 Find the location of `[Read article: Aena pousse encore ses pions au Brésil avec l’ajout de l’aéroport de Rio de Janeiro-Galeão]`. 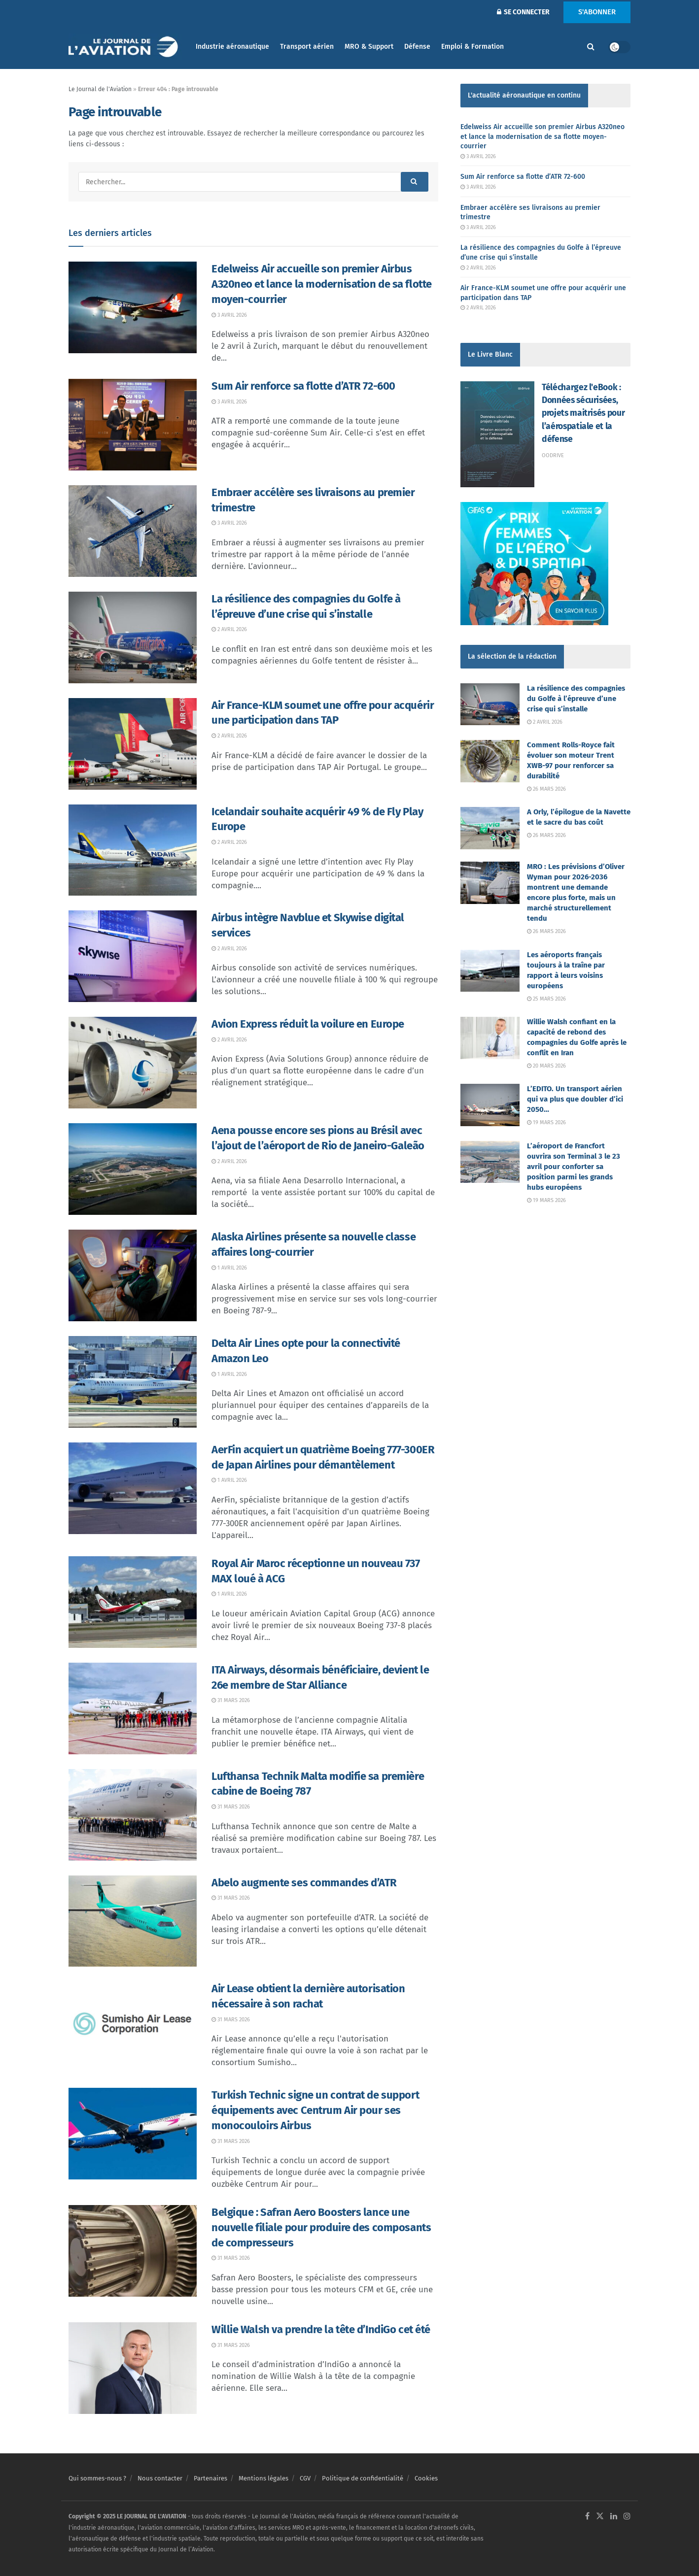

[Read article: Aena pousse encore ses pions au Brésil avec l’ajout de l’aéroport de Rio de Janeiro-Galeão] is located at coordinates (133, 1169).